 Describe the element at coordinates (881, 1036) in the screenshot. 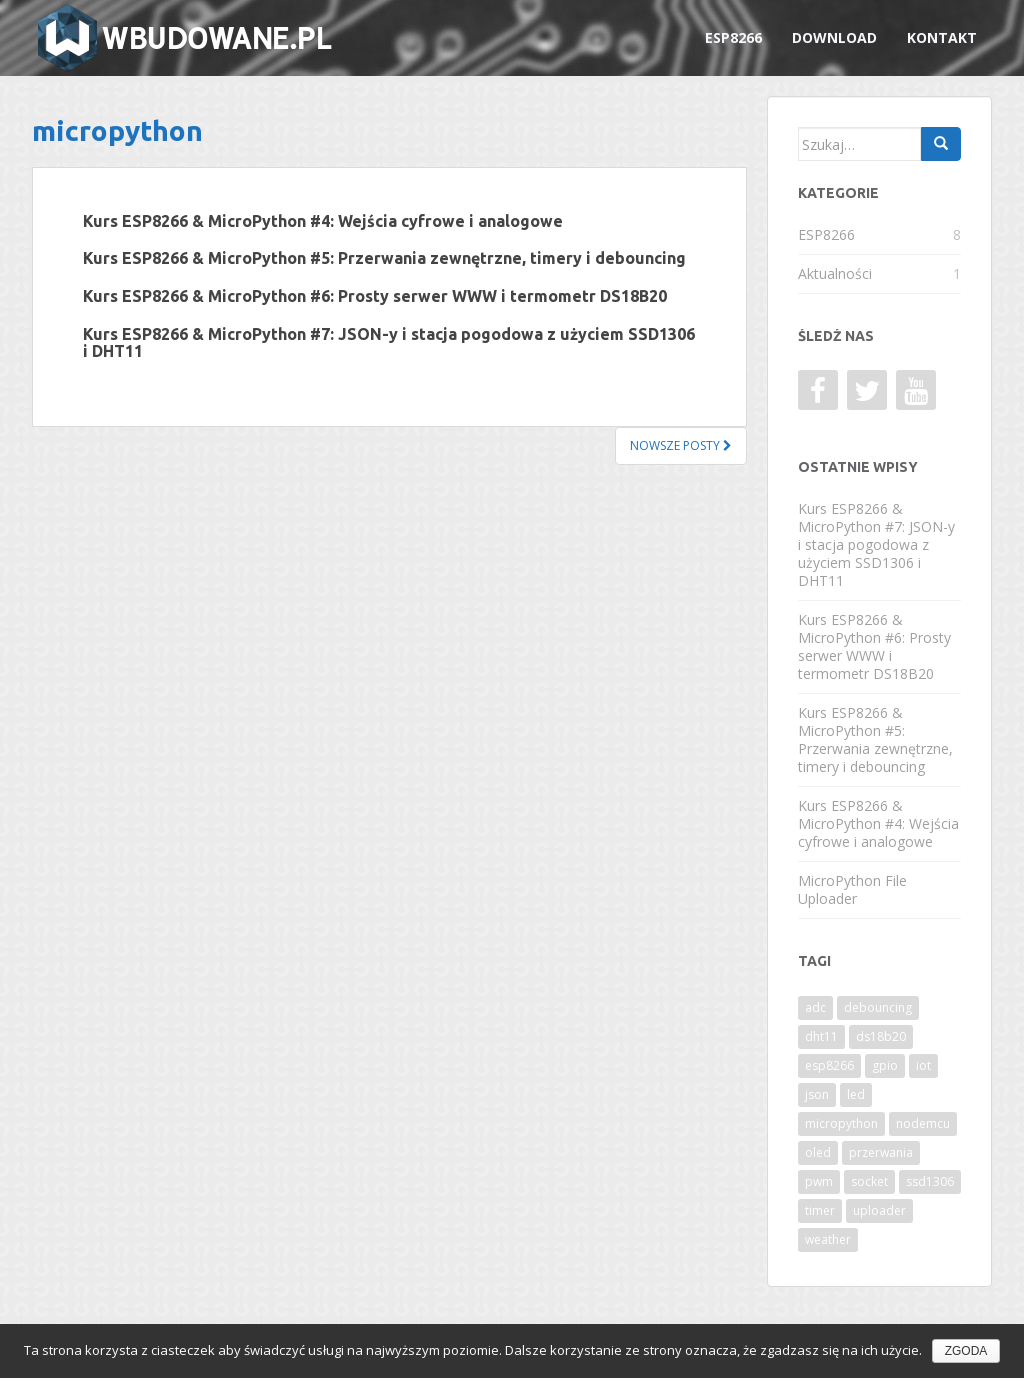

I see `ds18b20 [ds18b20 (1 element)]` at that location.